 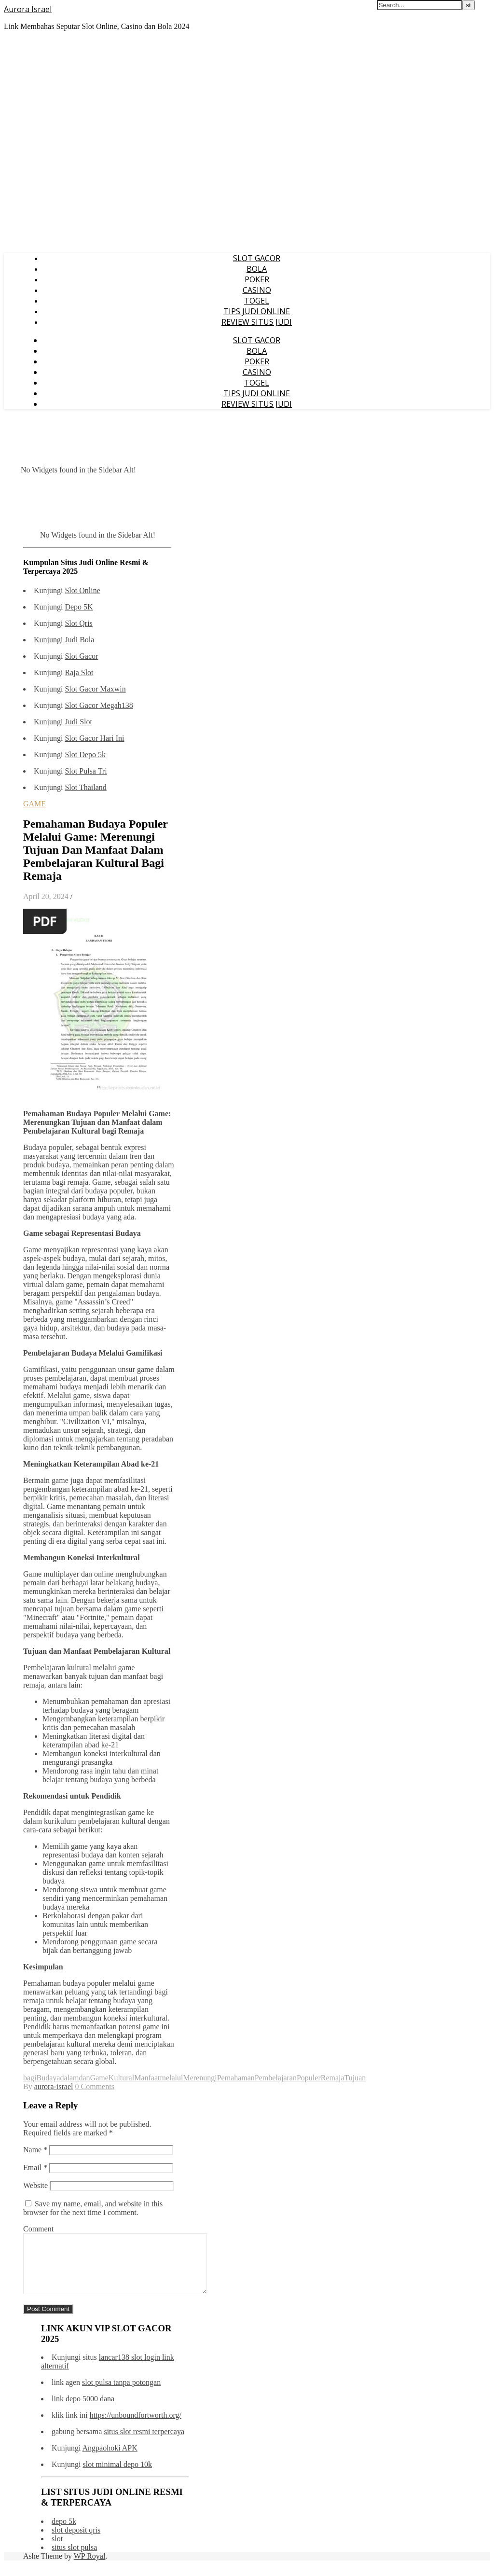 I want to click on Depo 5K, so click(x=79, y=607).